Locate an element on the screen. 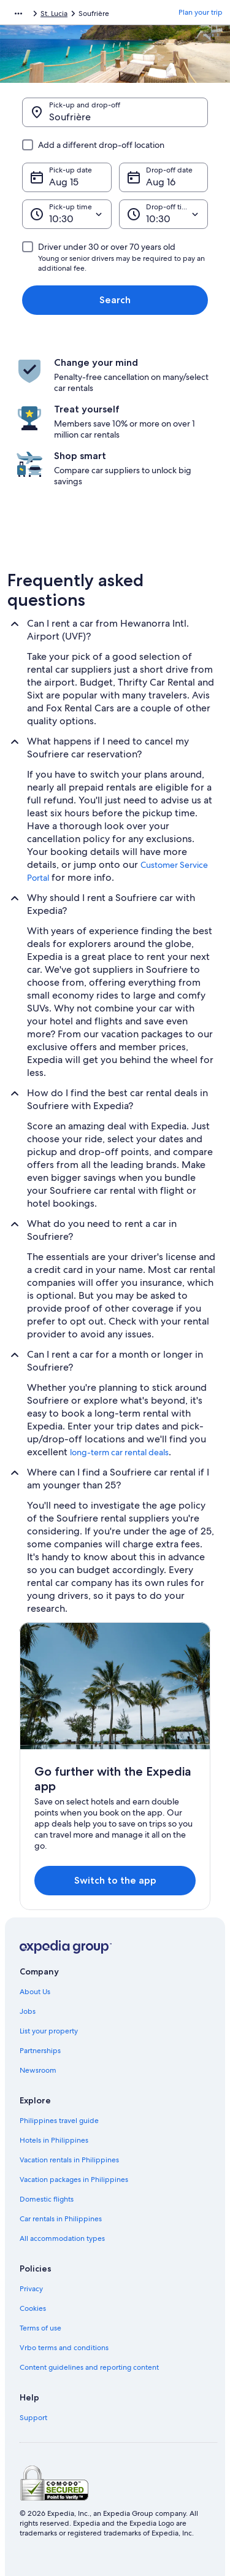  Switch to the app is located at coordinates (115, 1880).